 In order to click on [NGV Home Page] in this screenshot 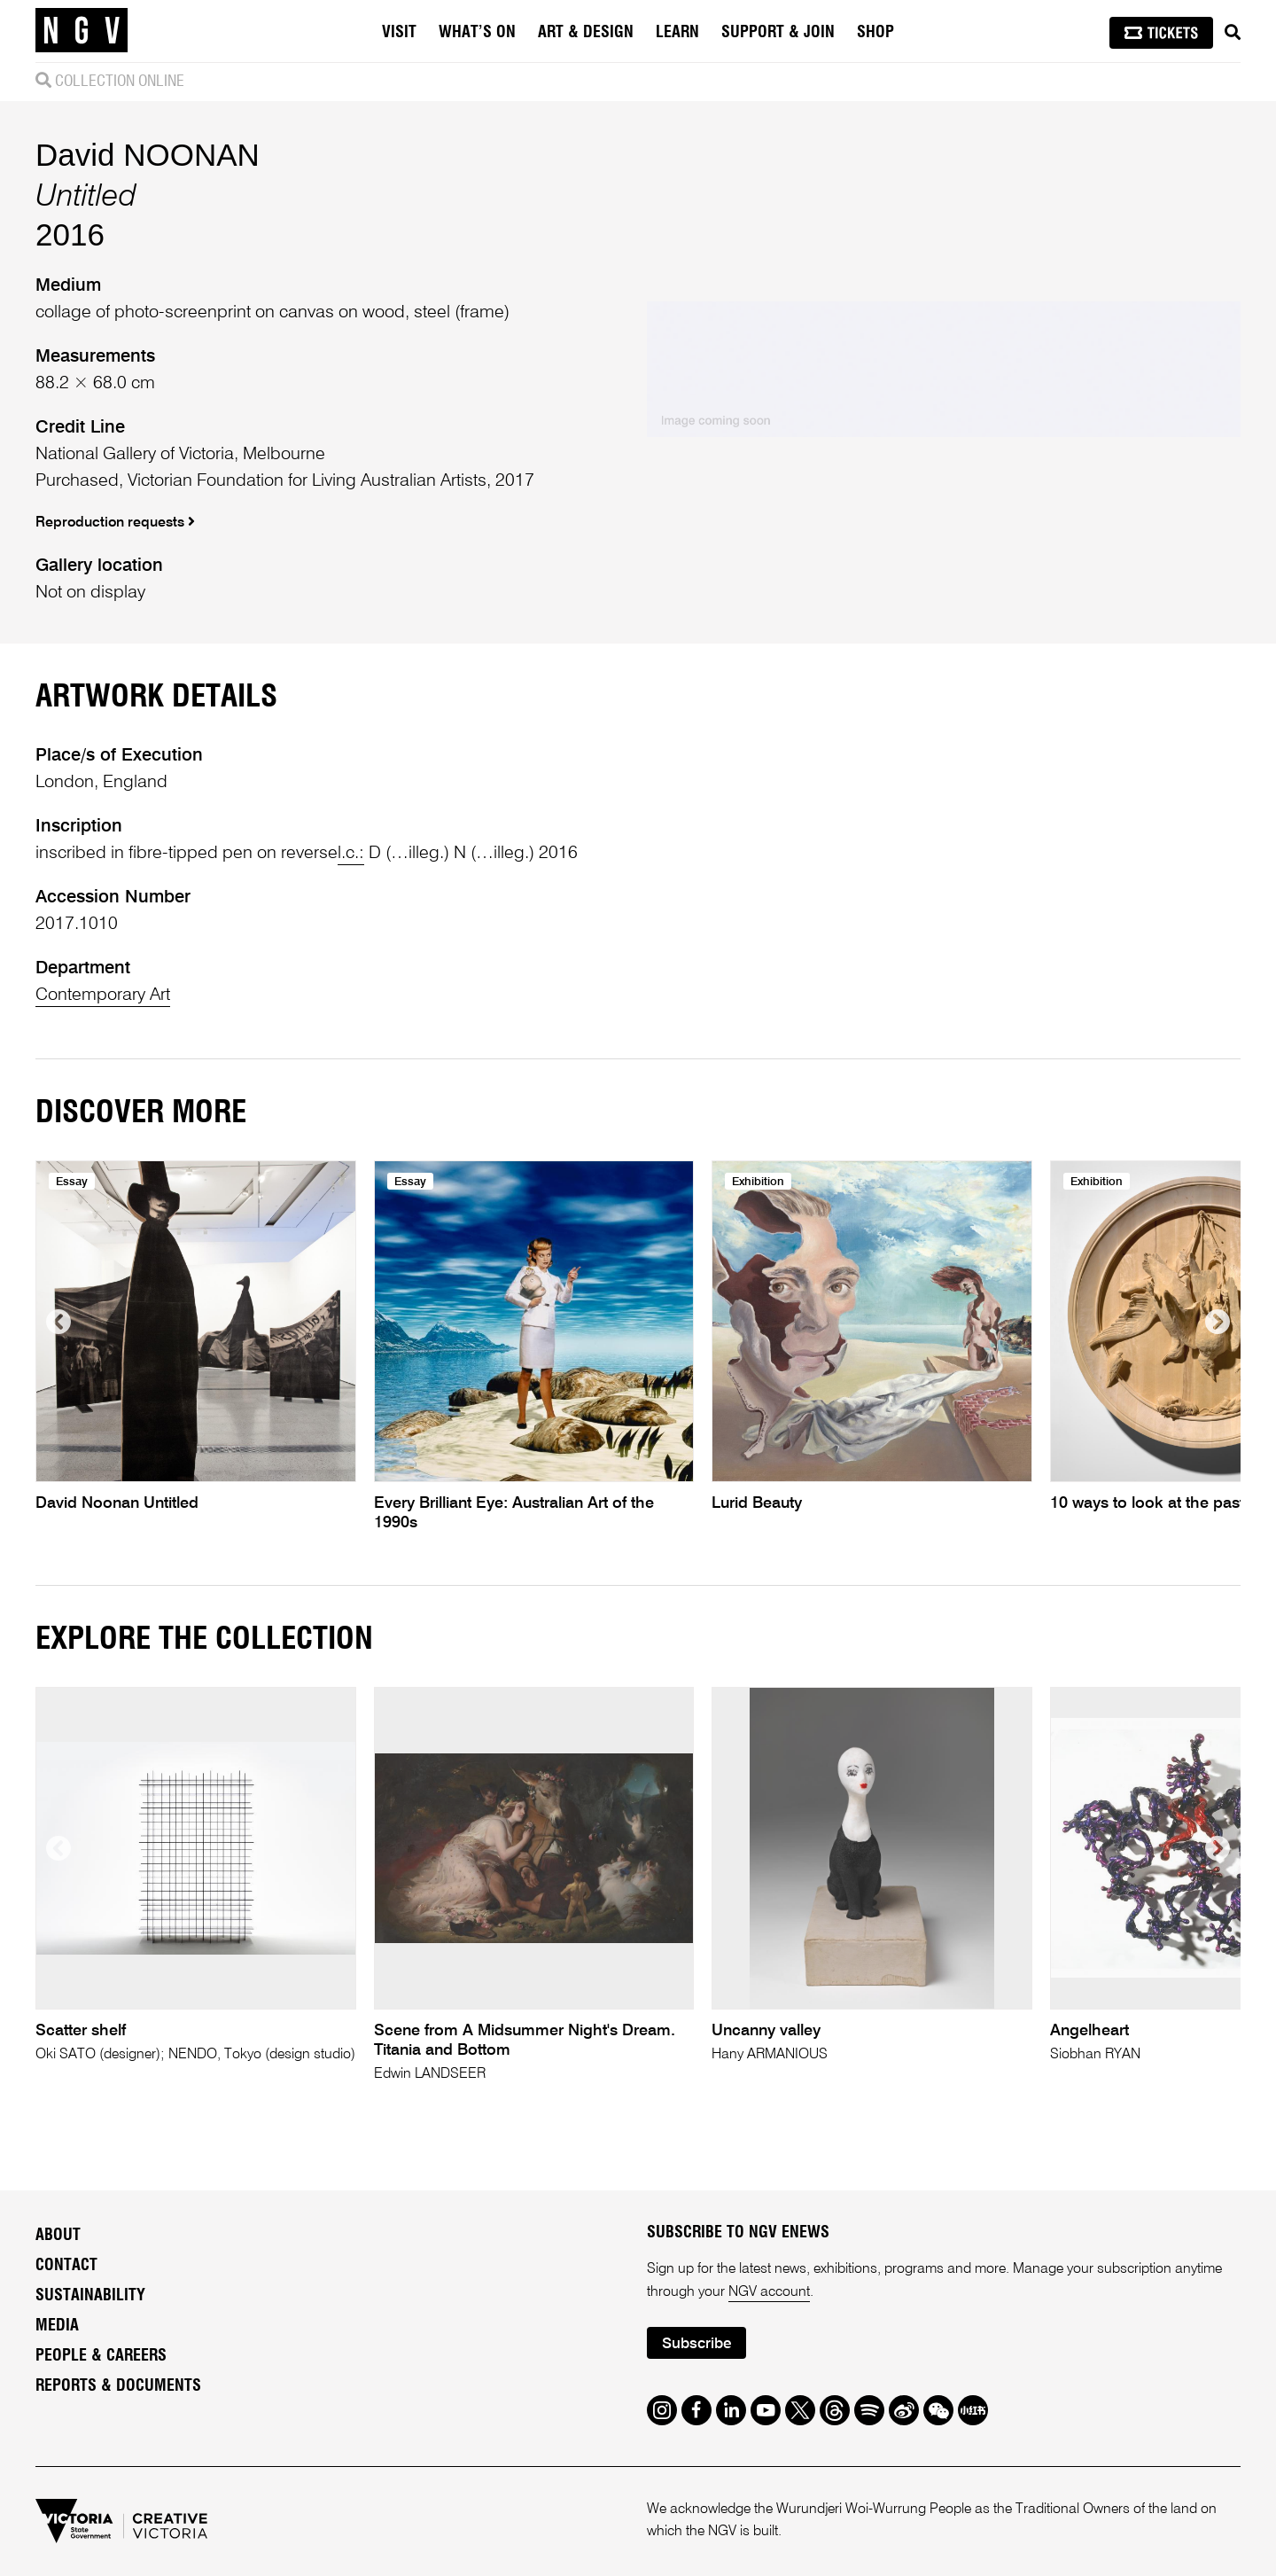, I will do `click(81, 31)`.